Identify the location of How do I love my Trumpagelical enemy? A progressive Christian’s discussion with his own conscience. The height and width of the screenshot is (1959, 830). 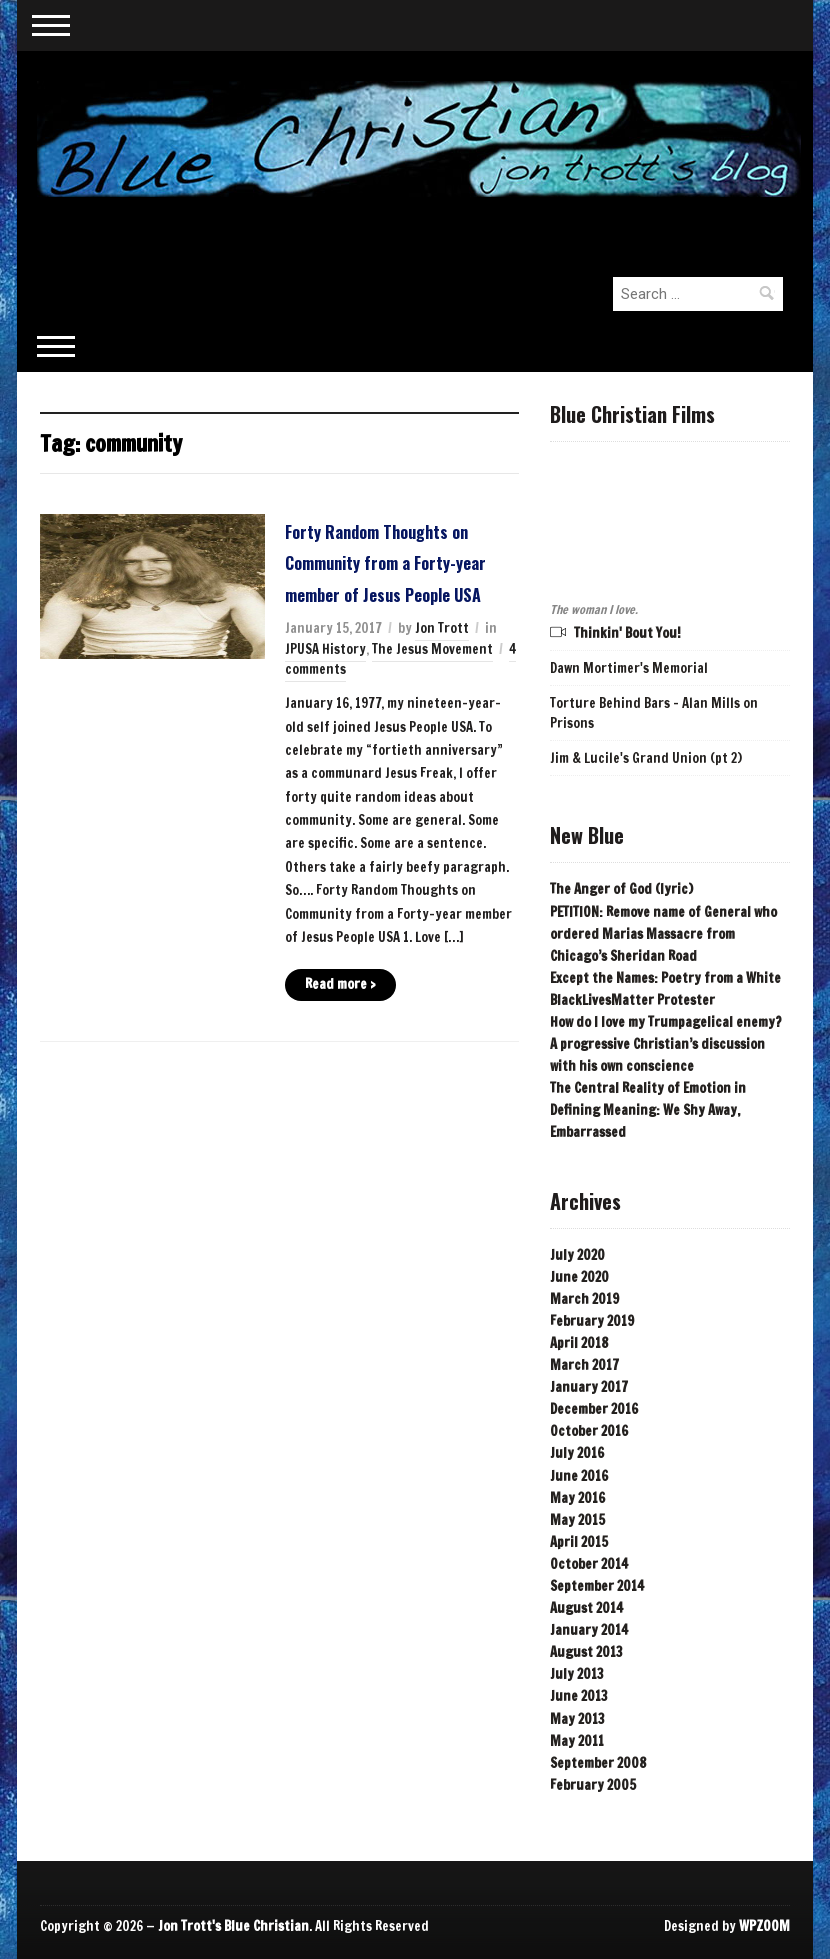
(666, 1044).